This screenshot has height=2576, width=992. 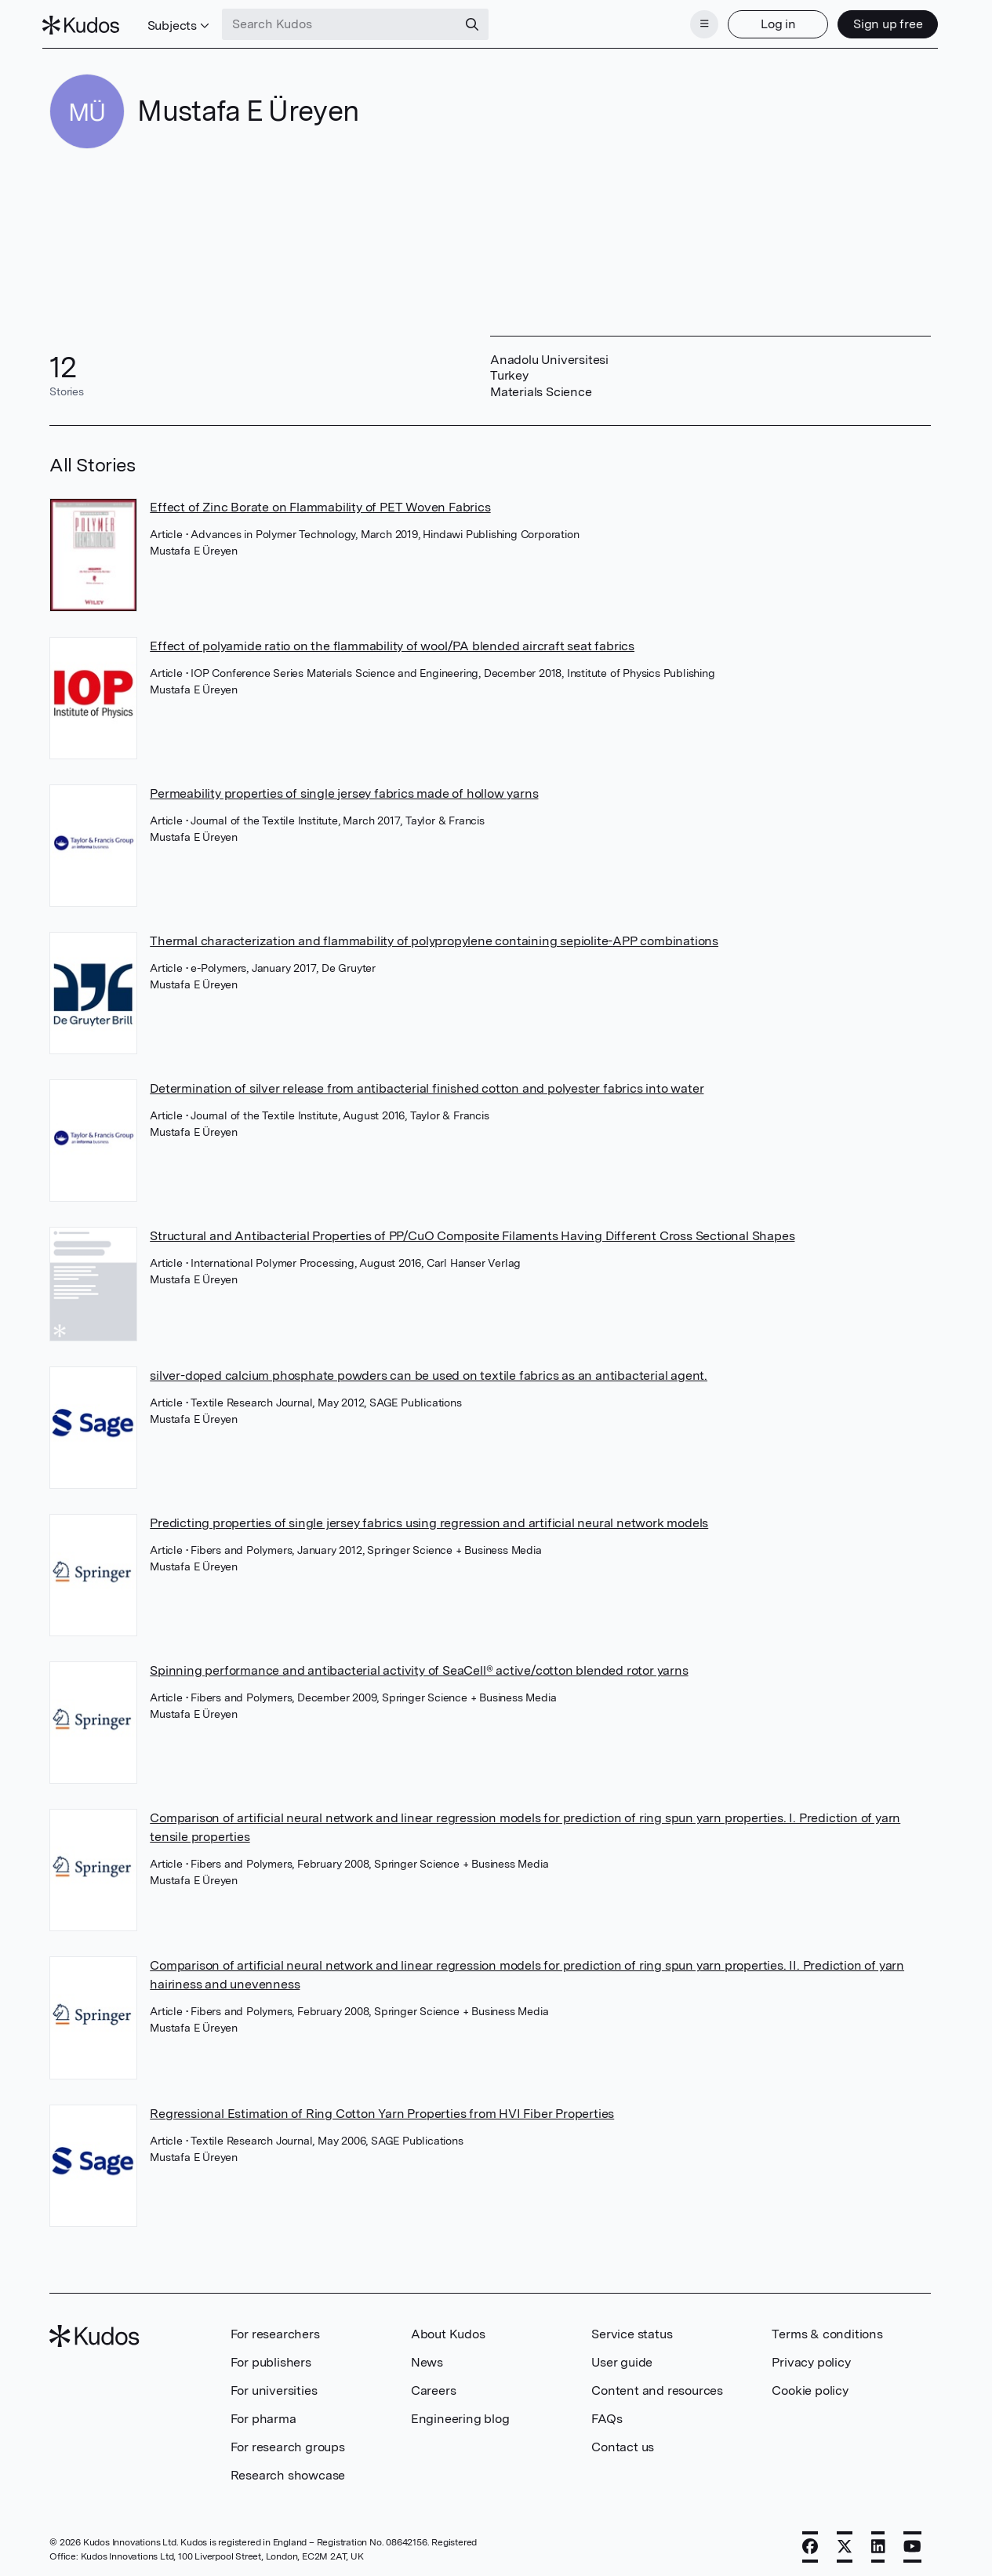 What do you see at coordinates (392, 640) in the screenshot?
I see `Effect of polyamide ratio on the flammability of wool/PA blended aircraft seat fabrics` at bounding box center [392, 640].